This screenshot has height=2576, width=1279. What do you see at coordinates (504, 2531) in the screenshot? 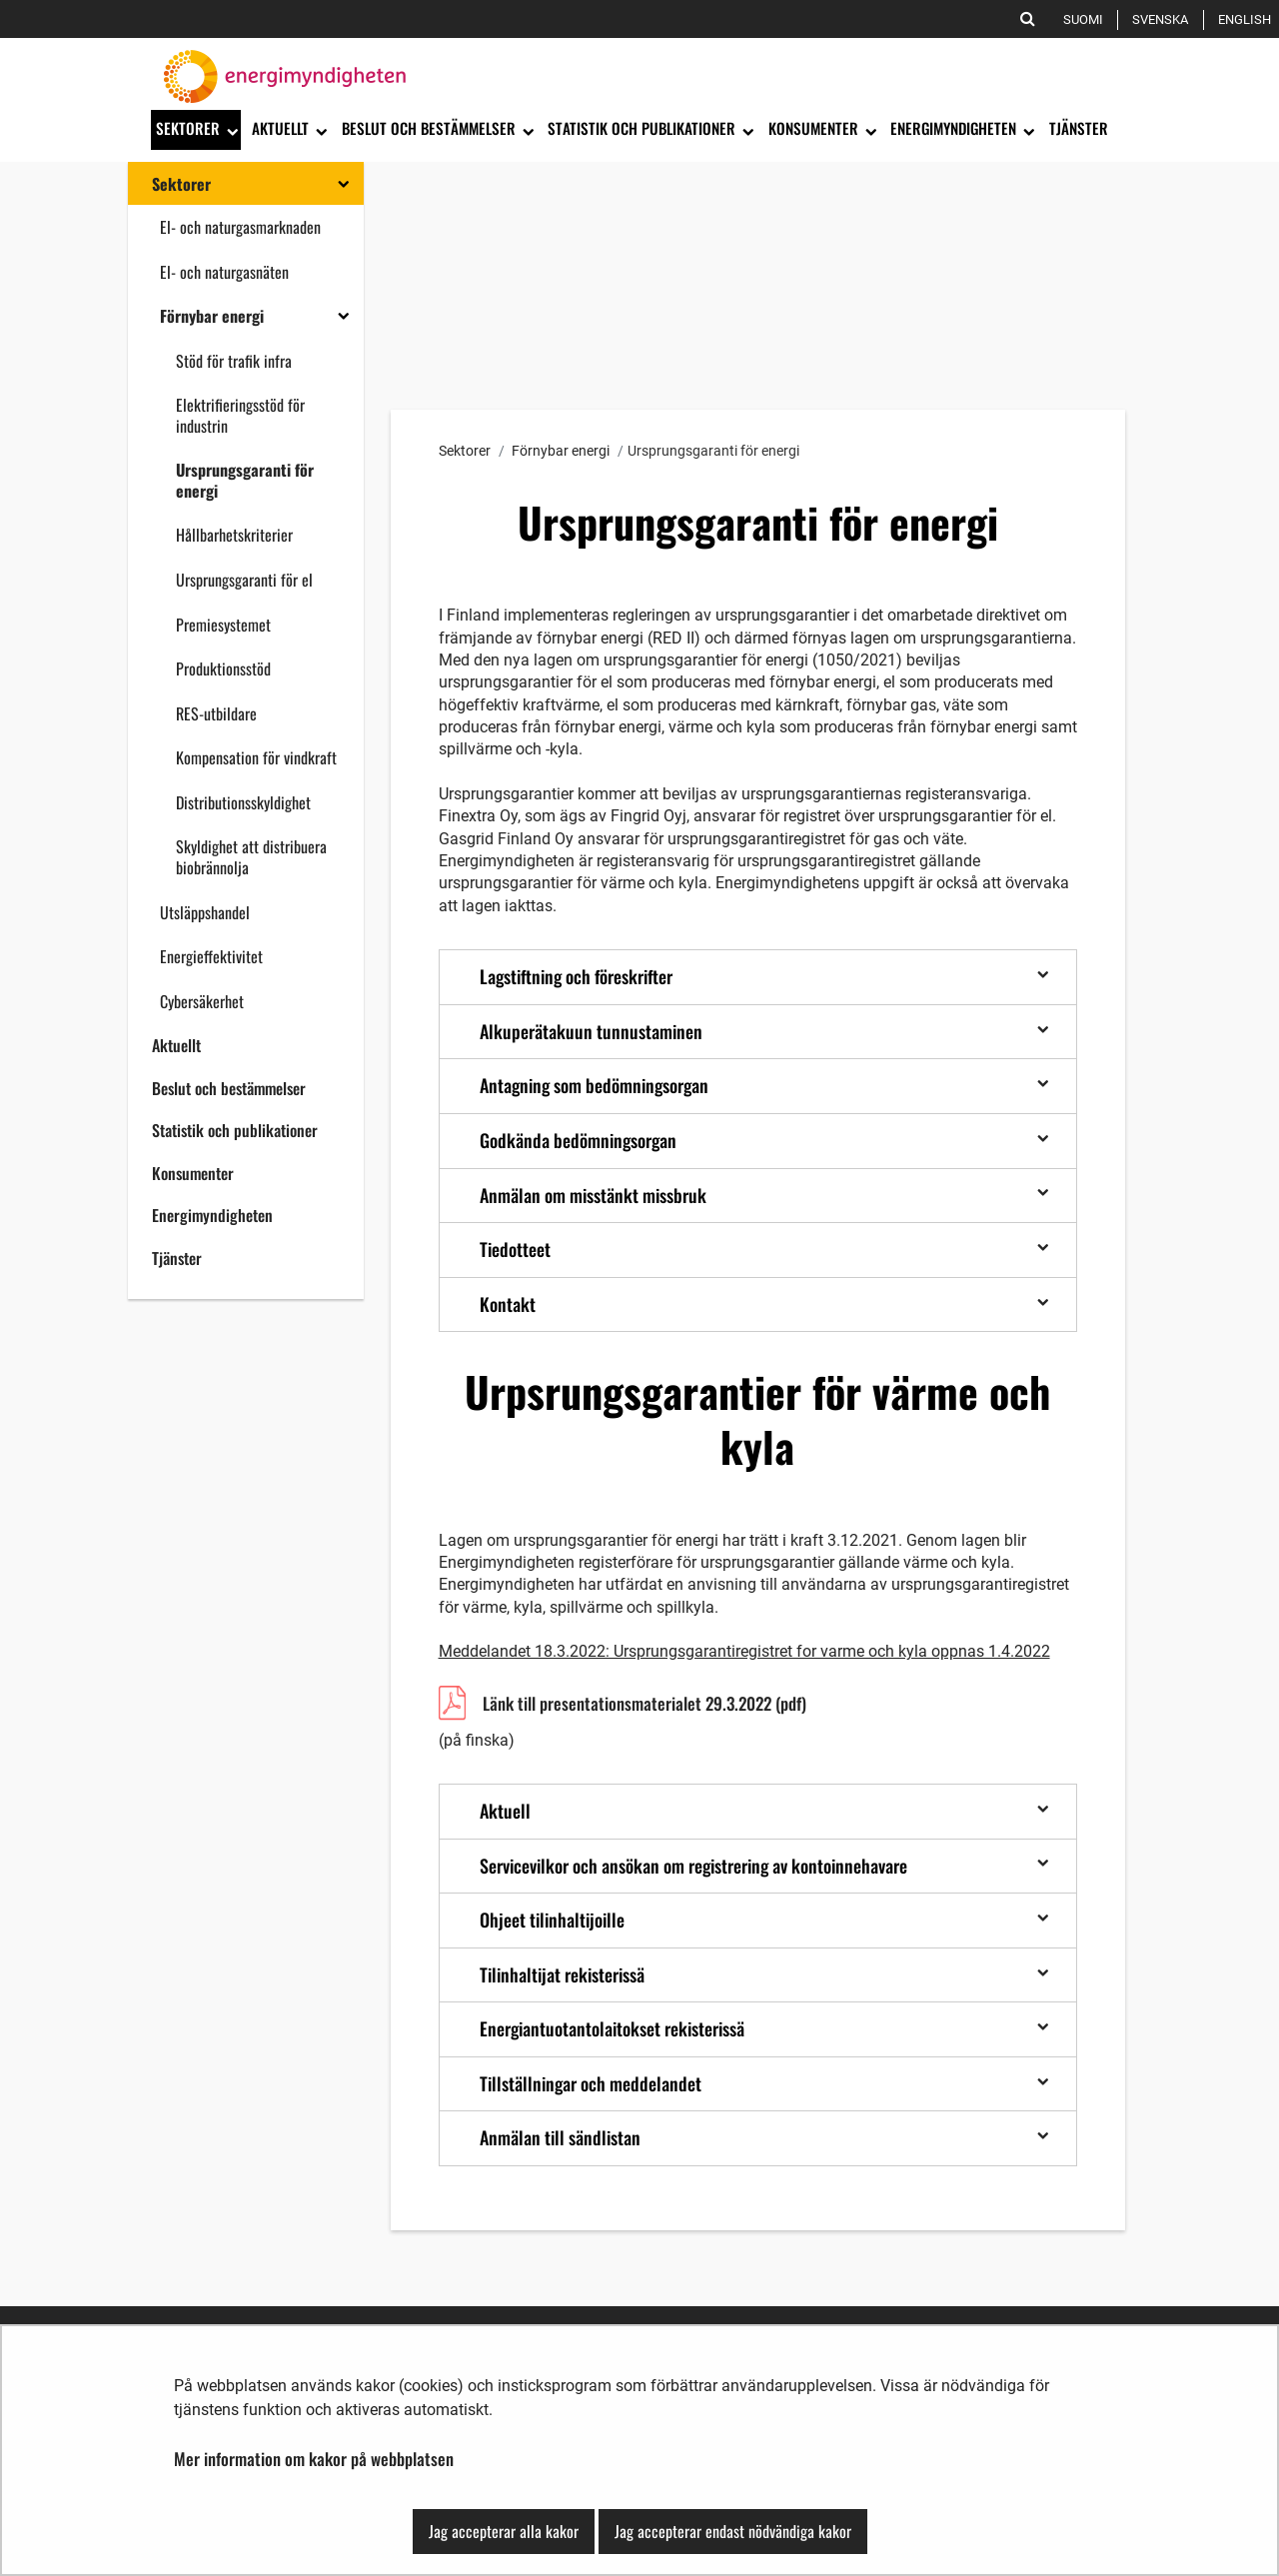
I see `Jag accepterar alla kakor` at bounding box center [504, 2531].